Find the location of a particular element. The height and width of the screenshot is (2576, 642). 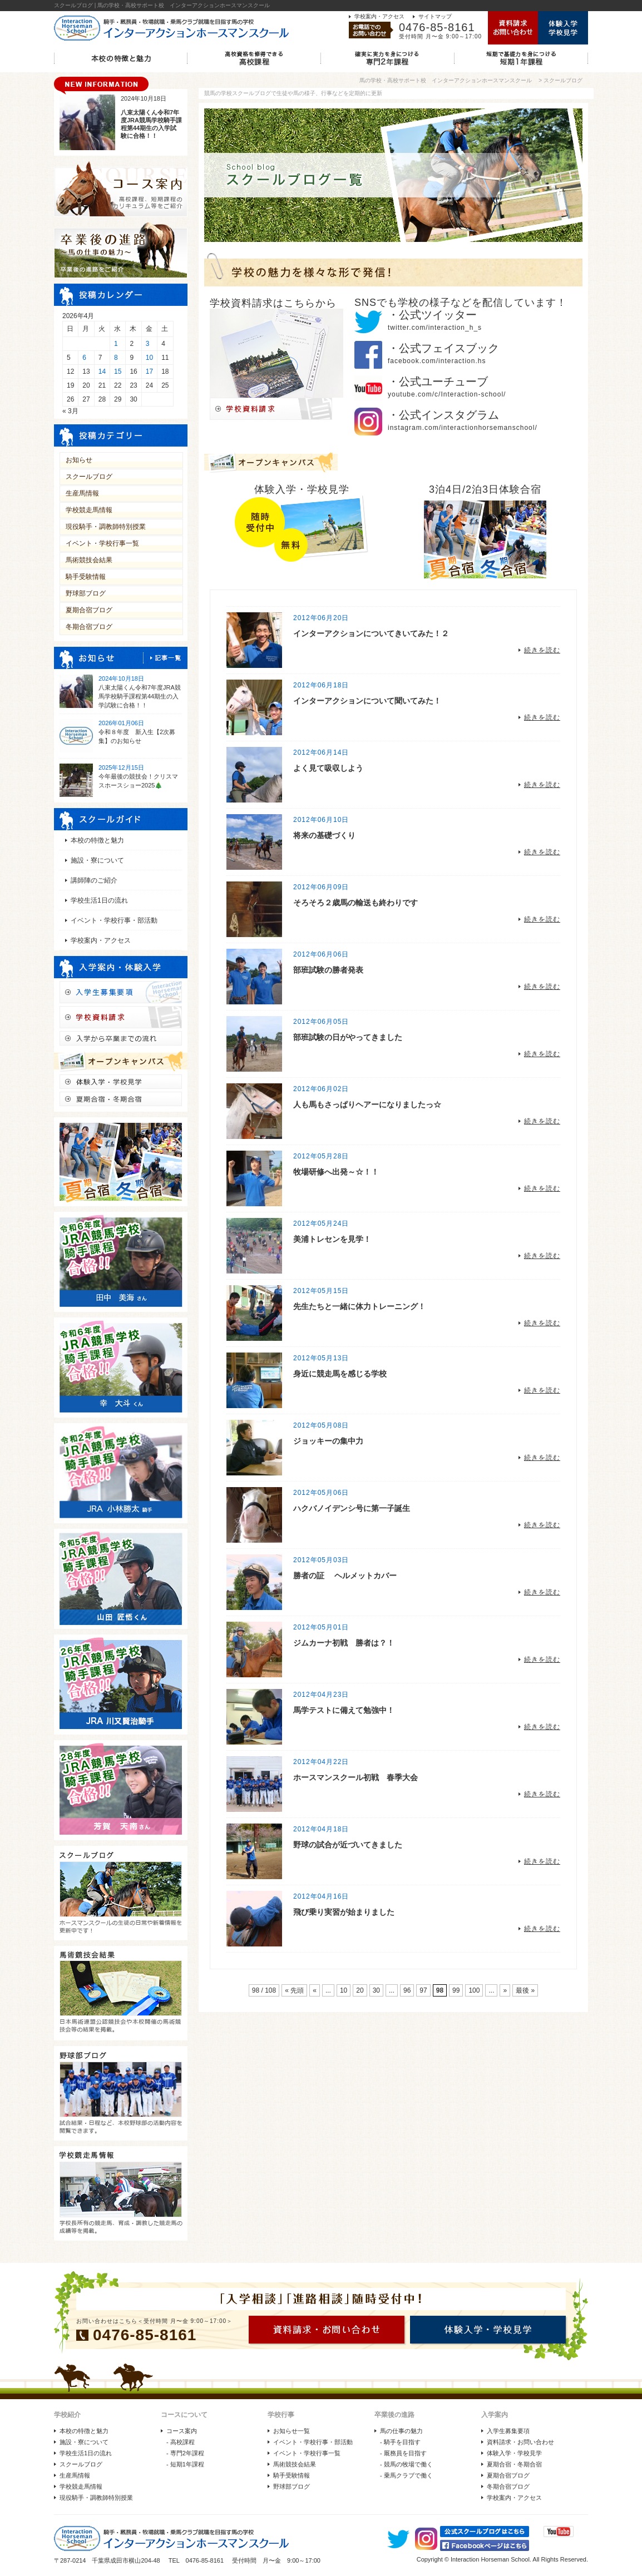

勝者の証 ヘルメットカバー is located at coordinates (345, 1575).